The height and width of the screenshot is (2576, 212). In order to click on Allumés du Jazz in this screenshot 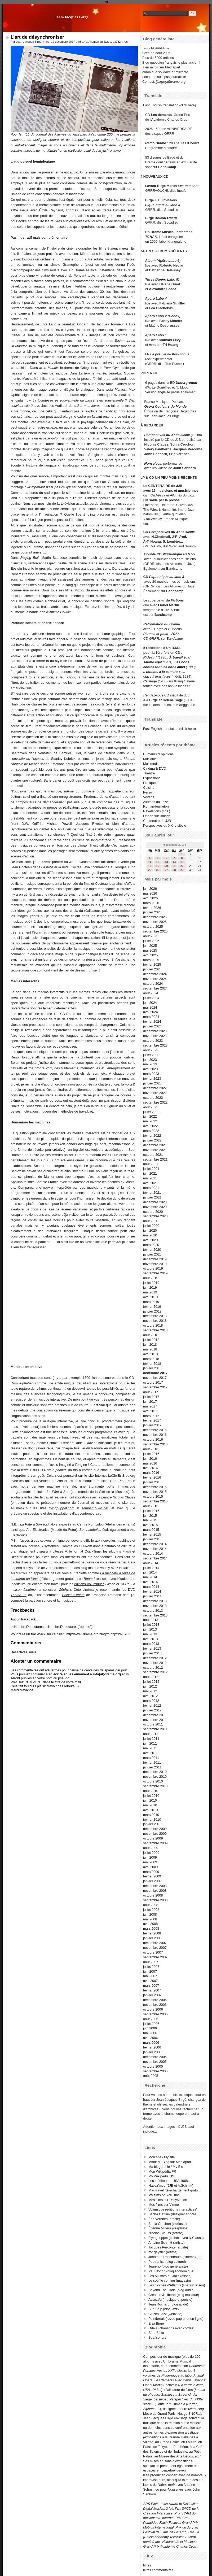, I will do `click(99, 41)`.